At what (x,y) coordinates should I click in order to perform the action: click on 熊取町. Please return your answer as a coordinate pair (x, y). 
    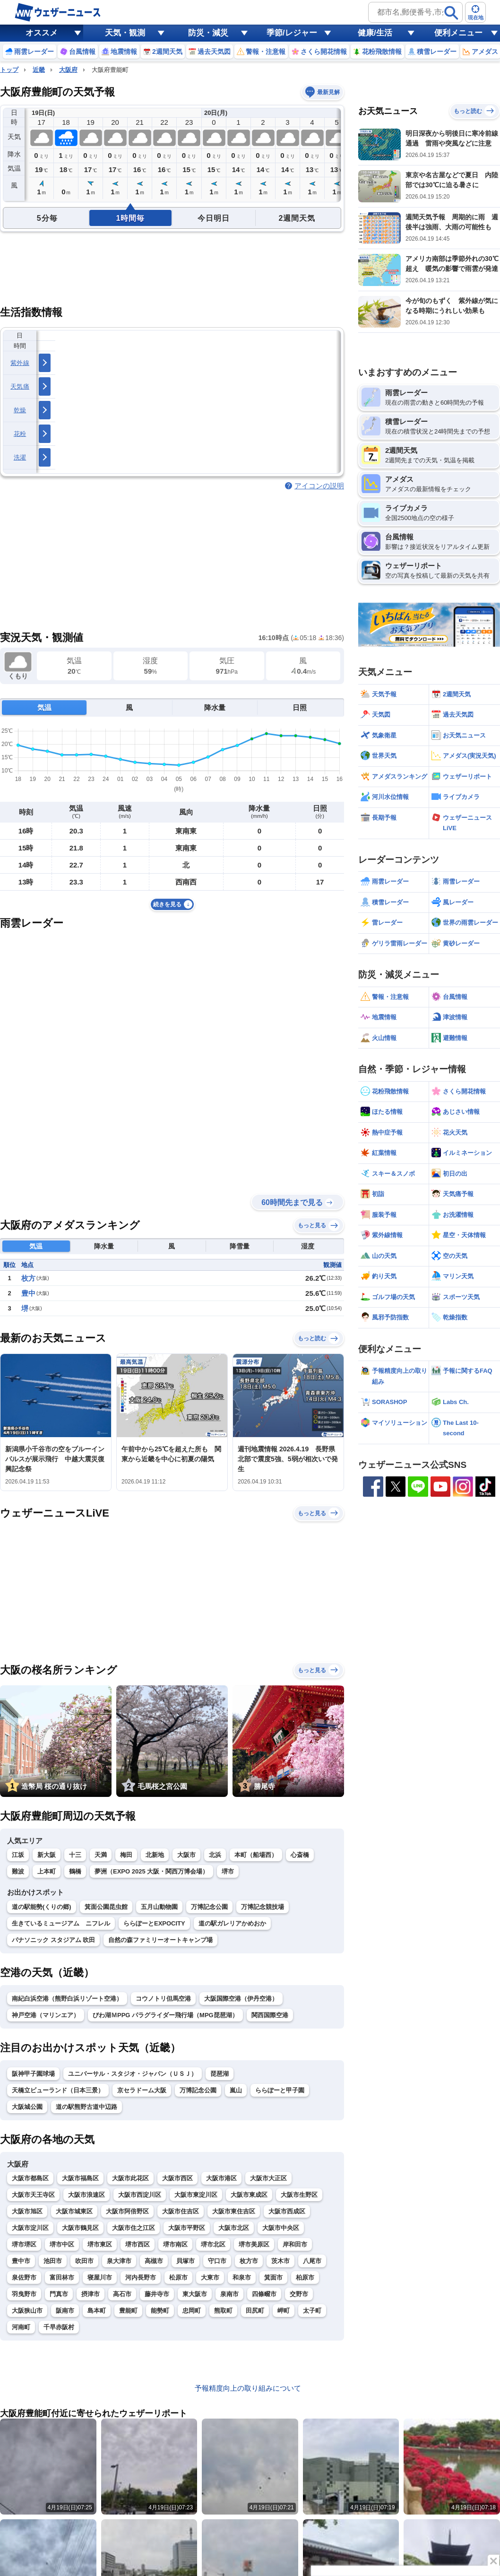
    Looking at the image, I should click on (223, 2310).